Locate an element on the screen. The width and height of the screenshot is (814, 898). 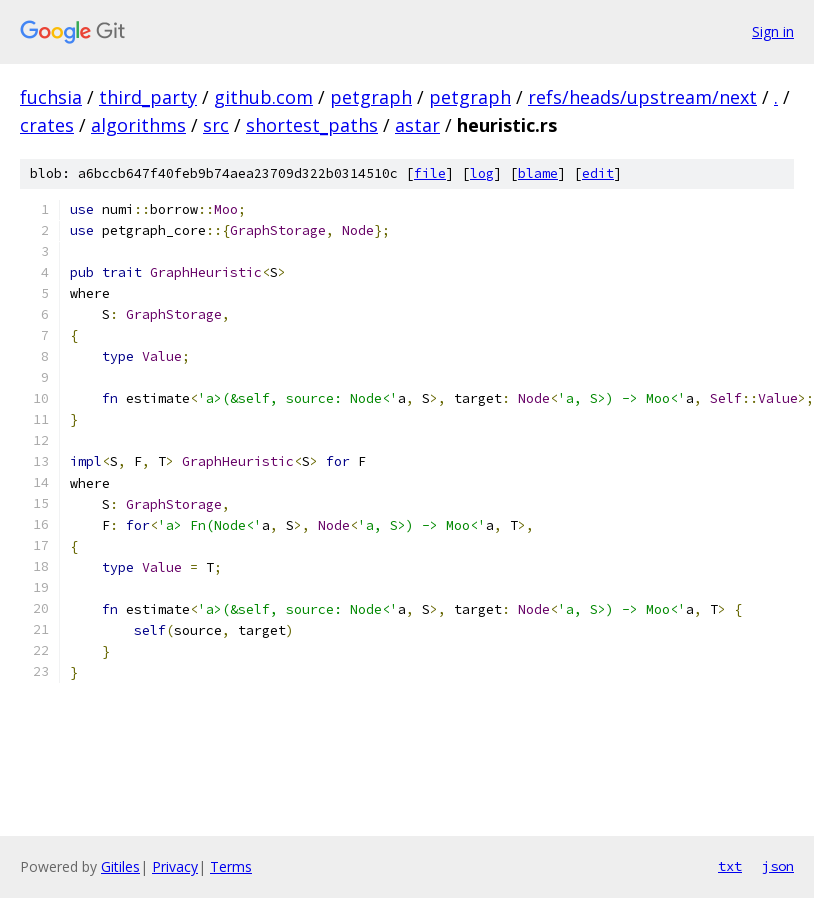
crates is located at coordinates (47, 125).